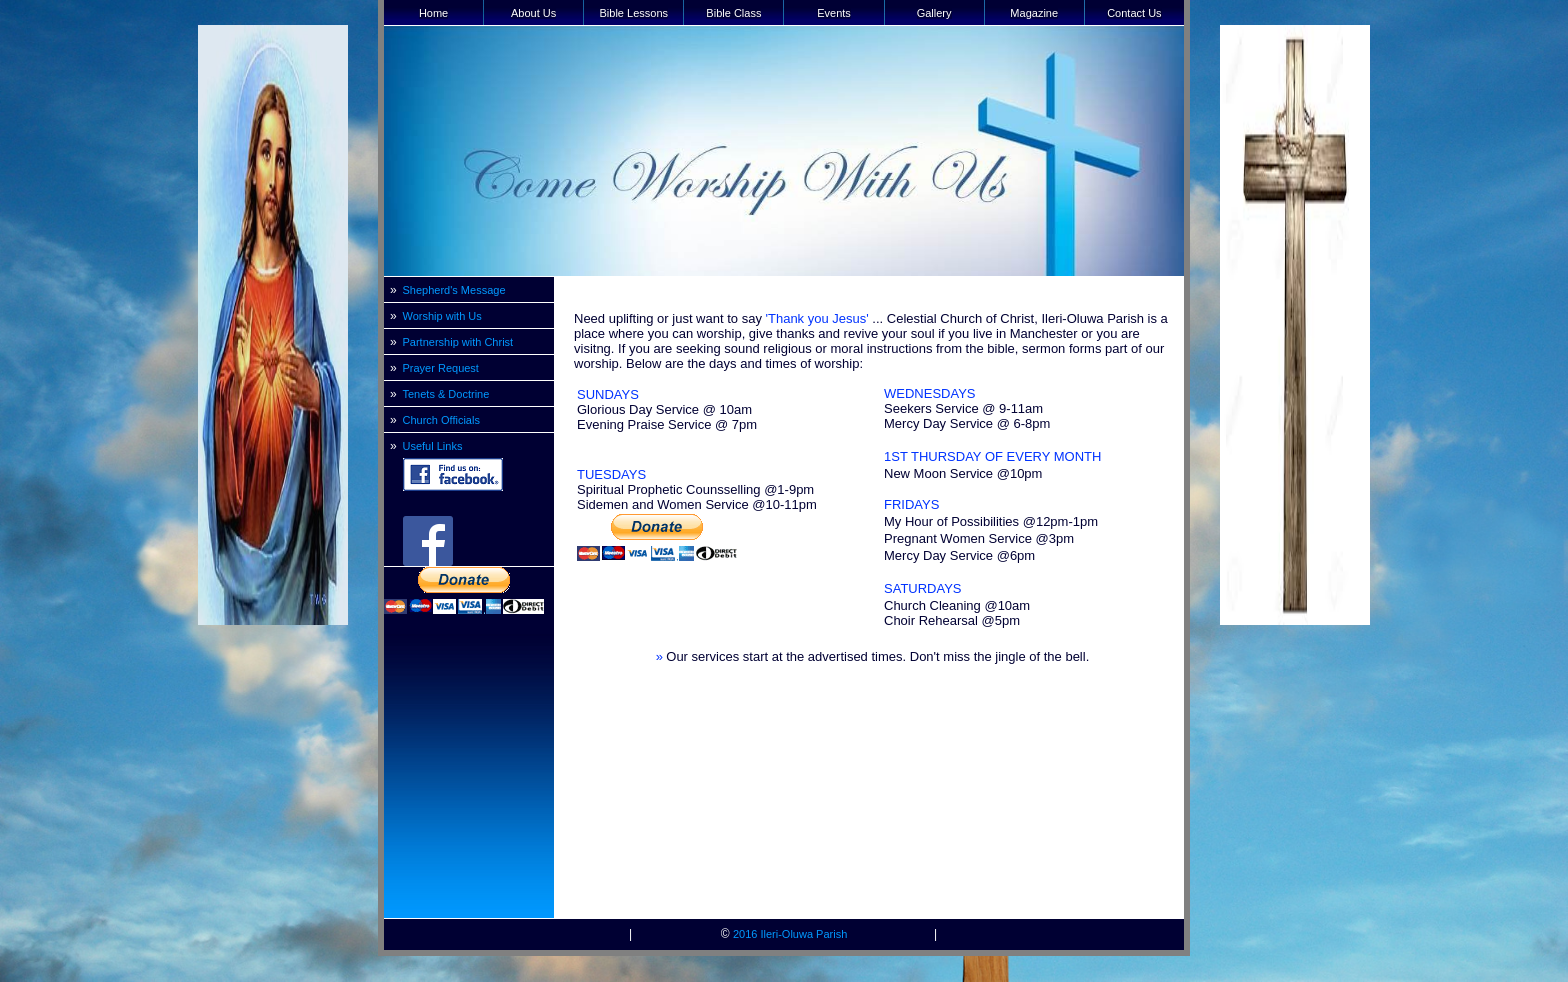 The height and width of the screenshot is (982, 1568). What do you see at coordinates (834, 13) in the screenshot?
I see `Events` at bounding box center [834, 13].